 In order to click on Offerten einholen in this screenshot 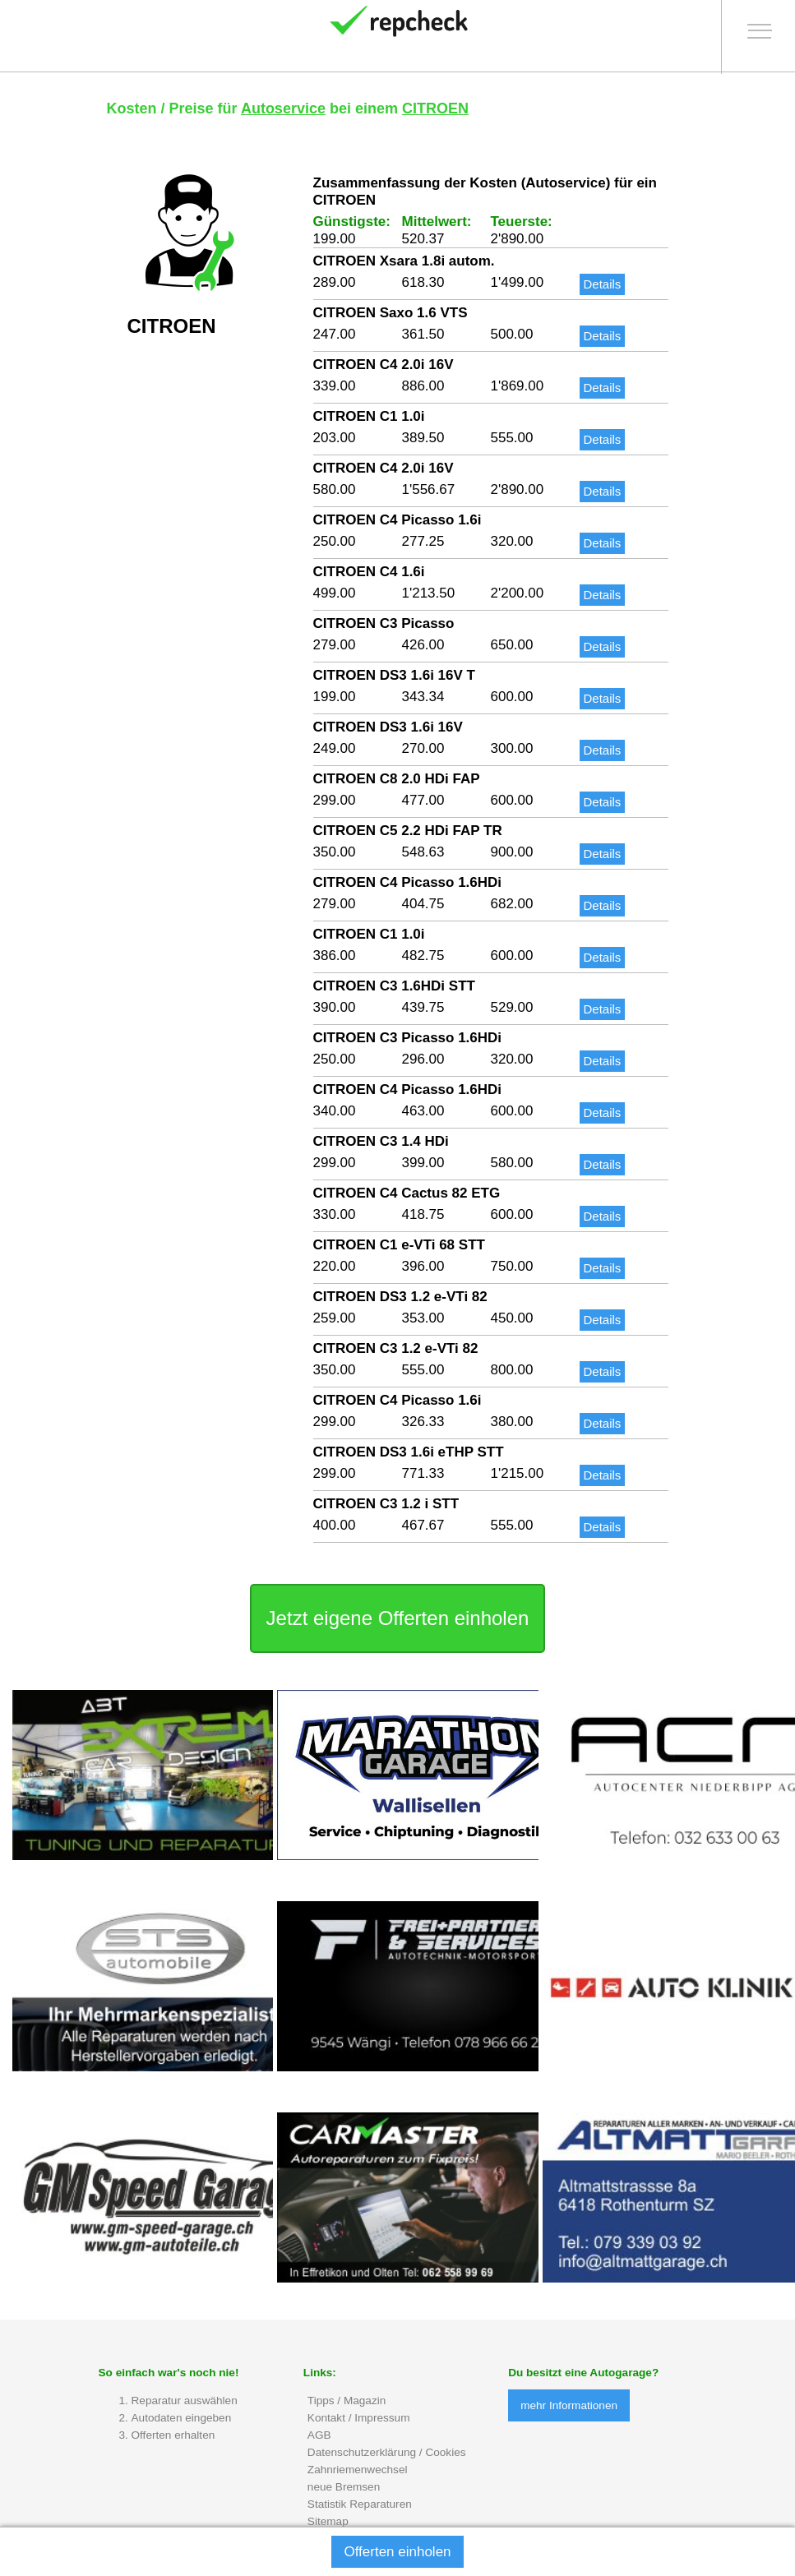, I will do `click(397, 2552)`.